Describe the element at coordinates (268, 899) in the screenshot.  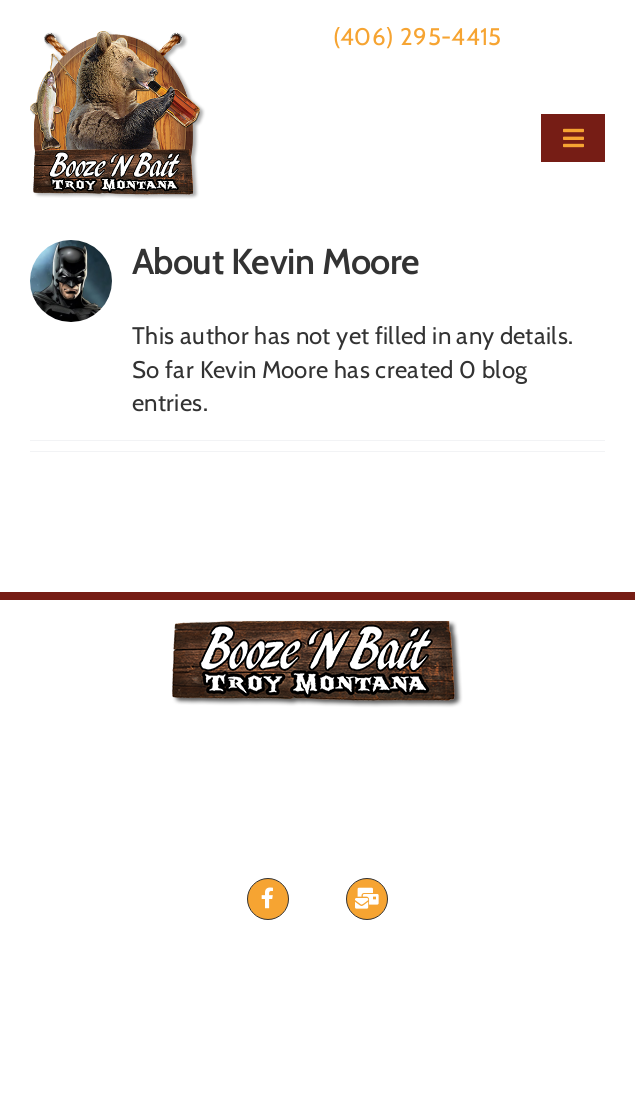
I see `[Link to https://www.facebook.com/BoozeNBait]` at that location.